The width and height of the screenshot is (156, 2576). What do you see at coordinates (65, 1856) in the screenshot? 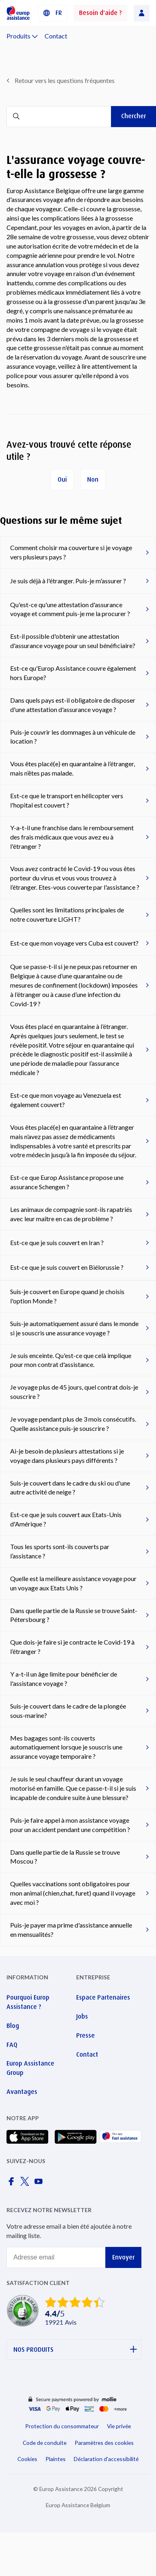
I see `Dans quelle partie de la Russie se trouve Moscou ?` at bounding box center [65, 1856].